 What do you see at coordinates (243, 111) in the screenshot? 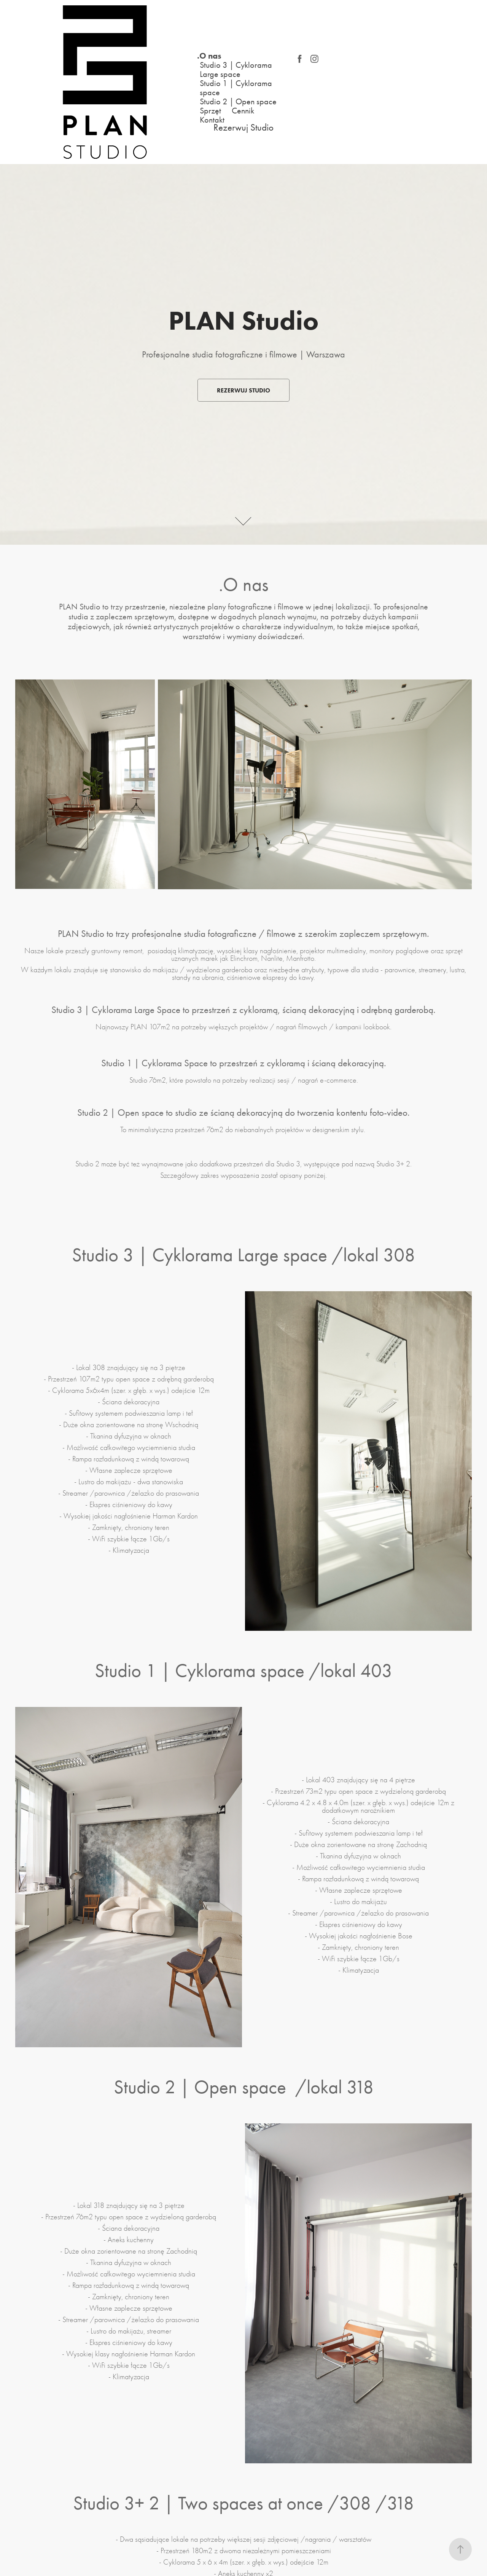
I see `Cennik` at bounding box center [243, 111].